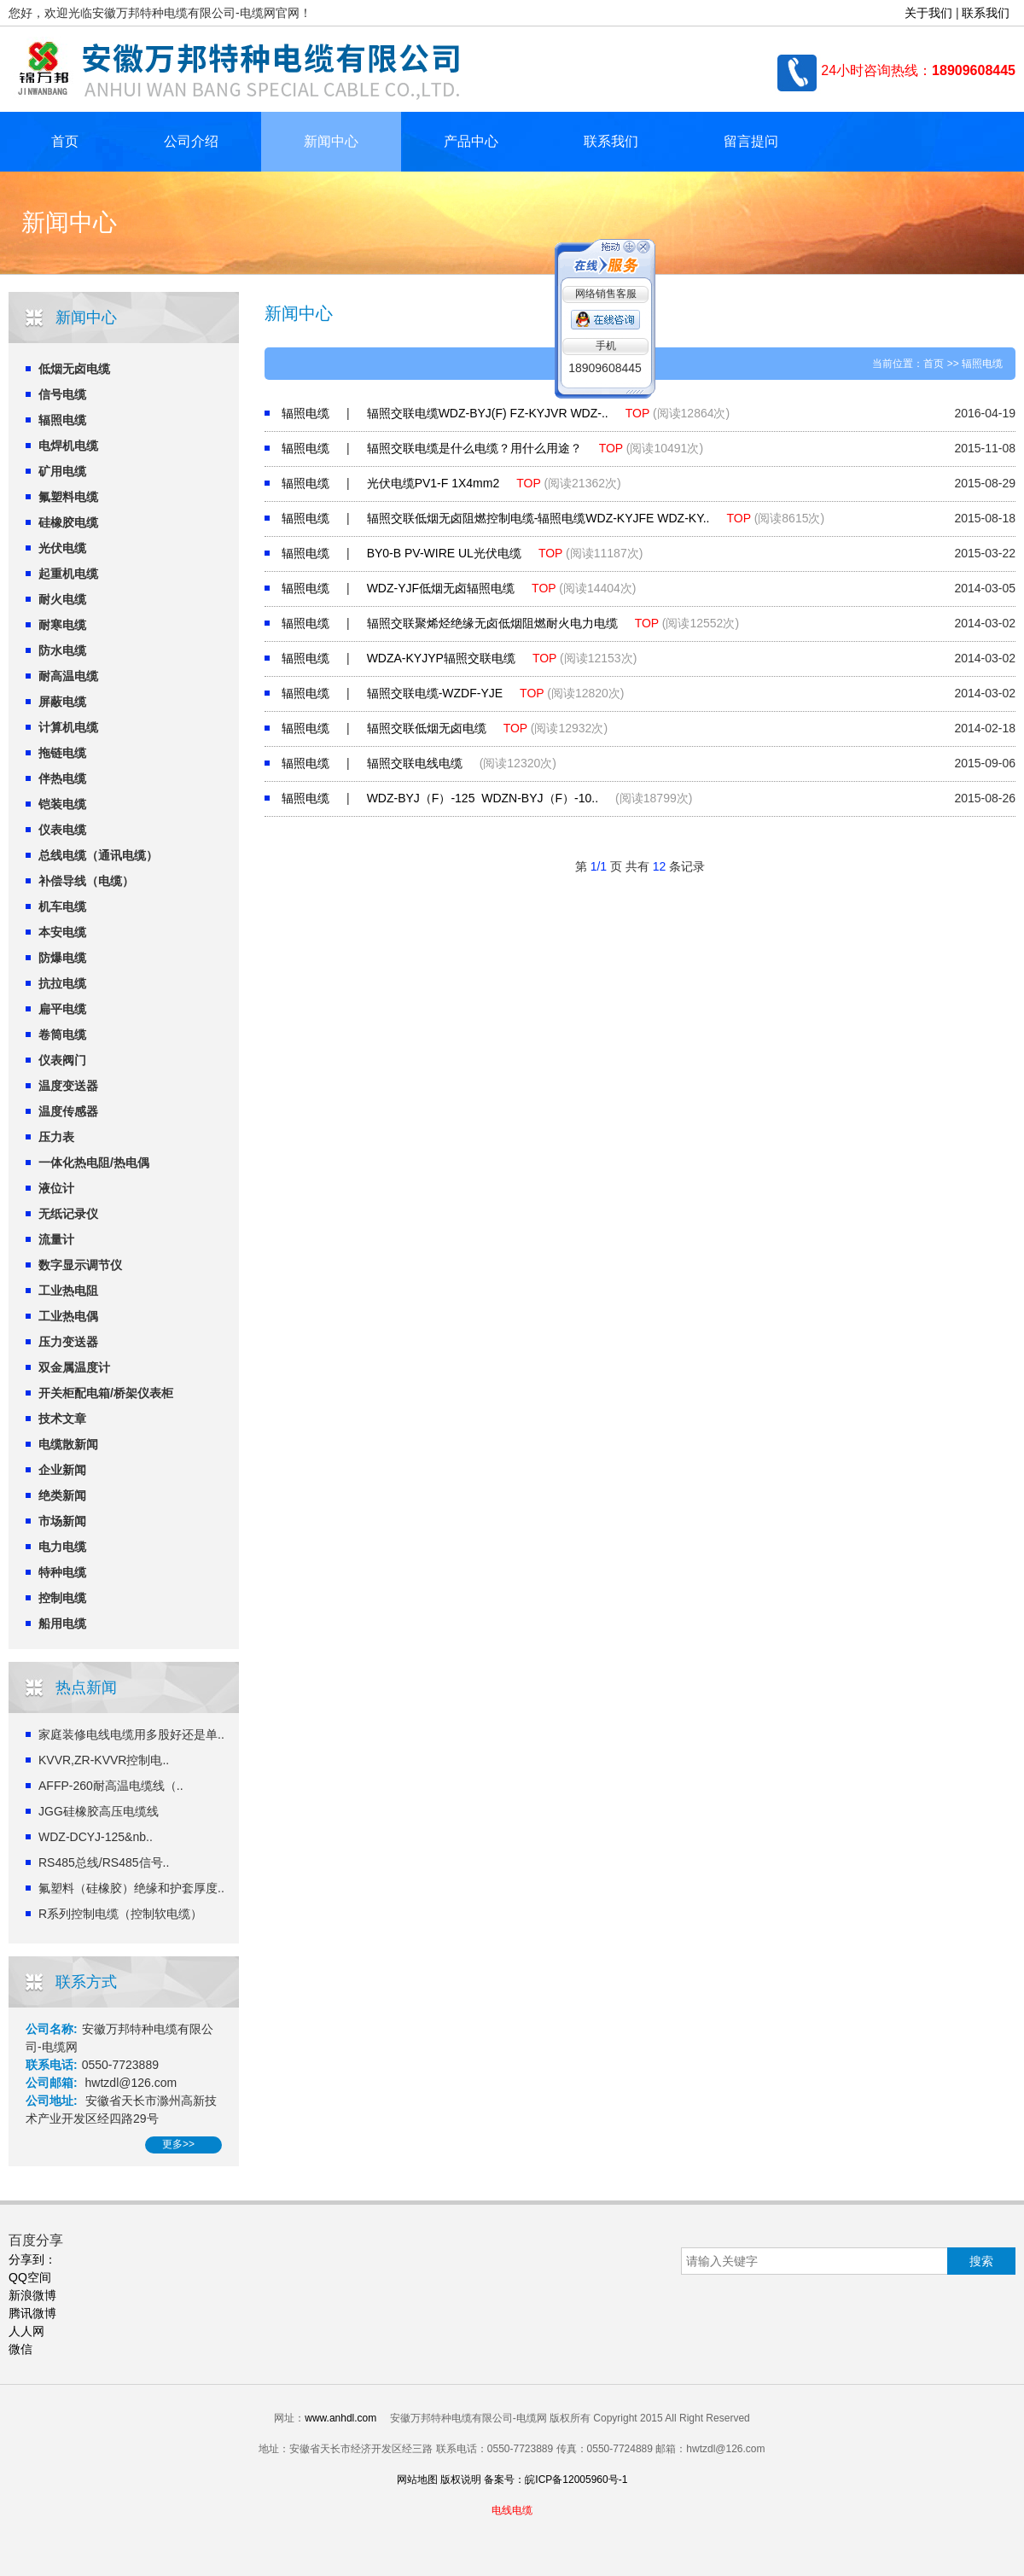 This screenshot has width=1024, height=2576. Describe the element at coordinates (62, 1598) in the screenshot. I see `控制电缆` at that location.